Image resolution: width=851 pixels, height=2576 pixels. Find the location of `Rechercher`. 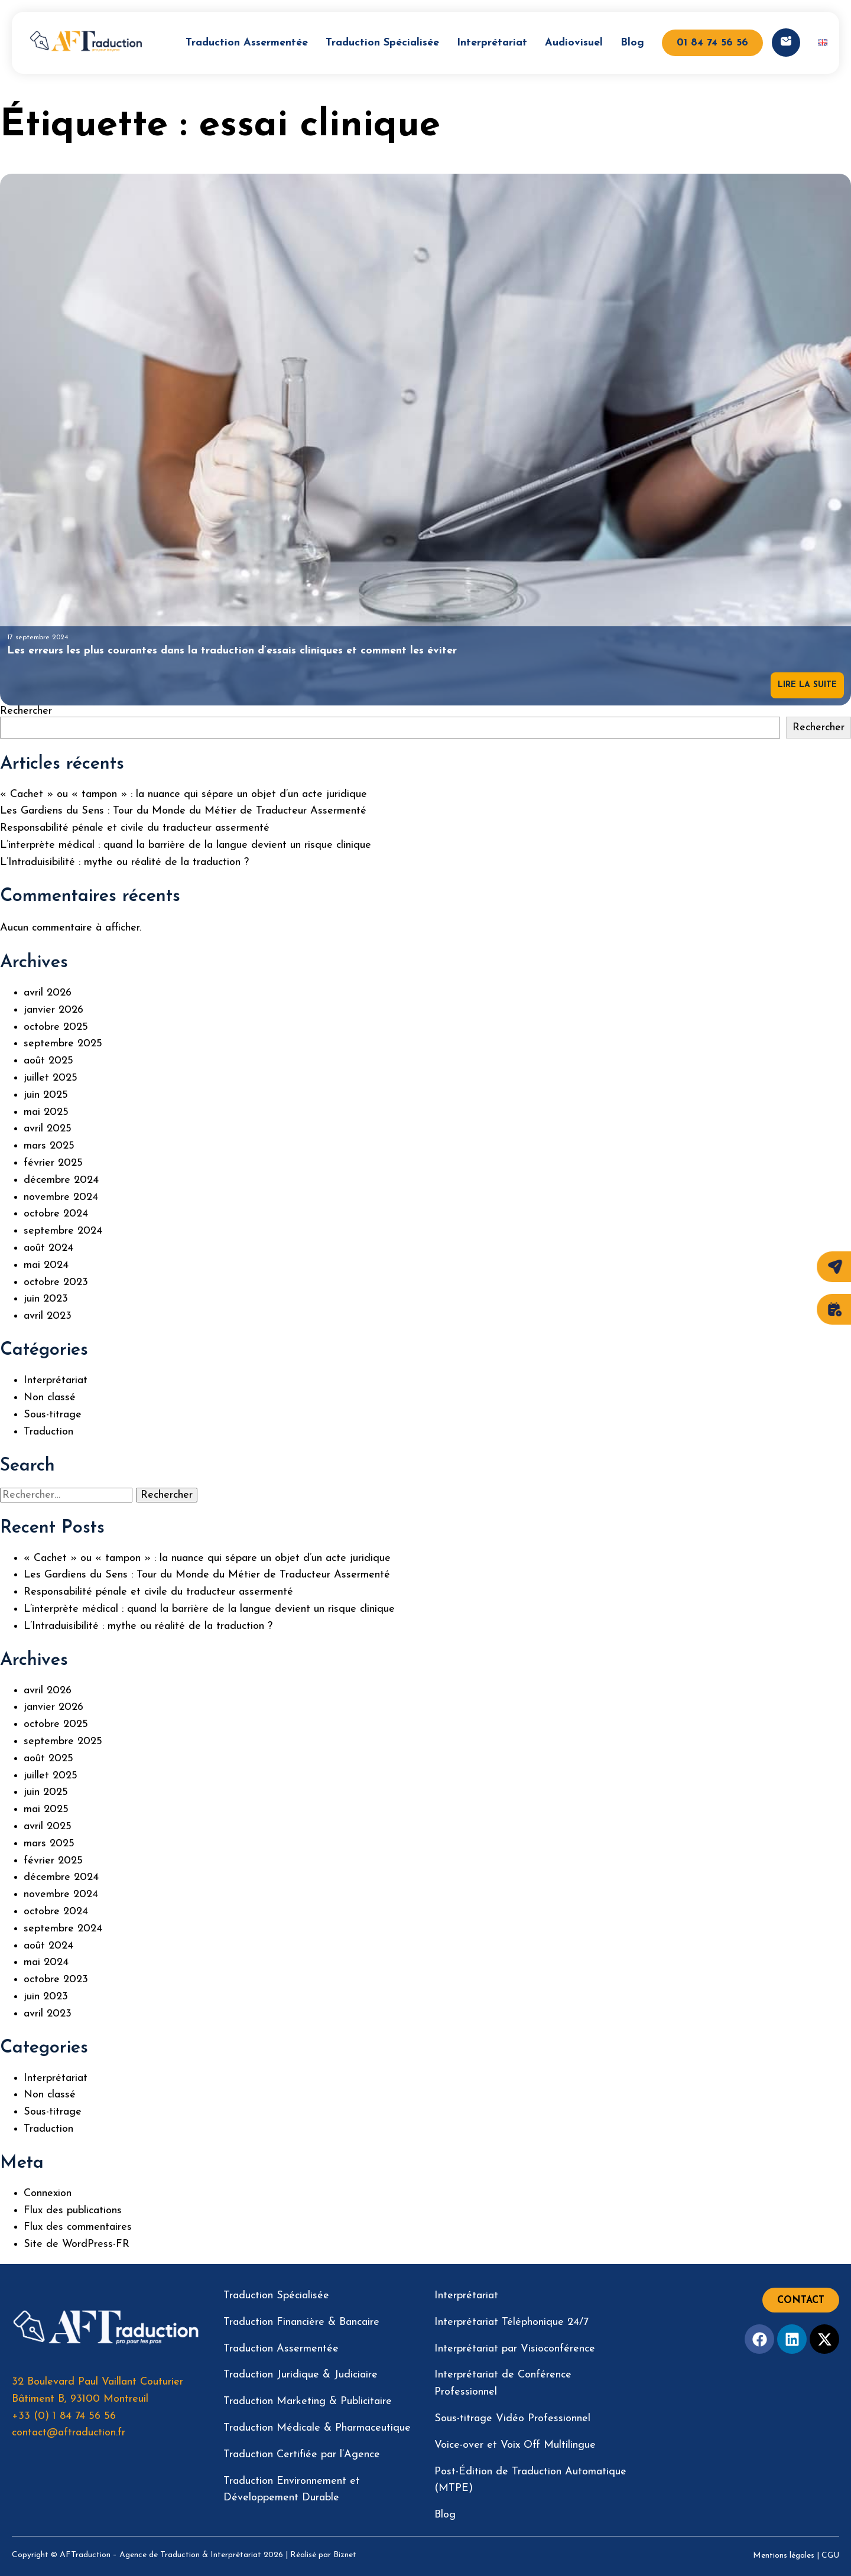

Rechercher is located at coordinates (26, 711).